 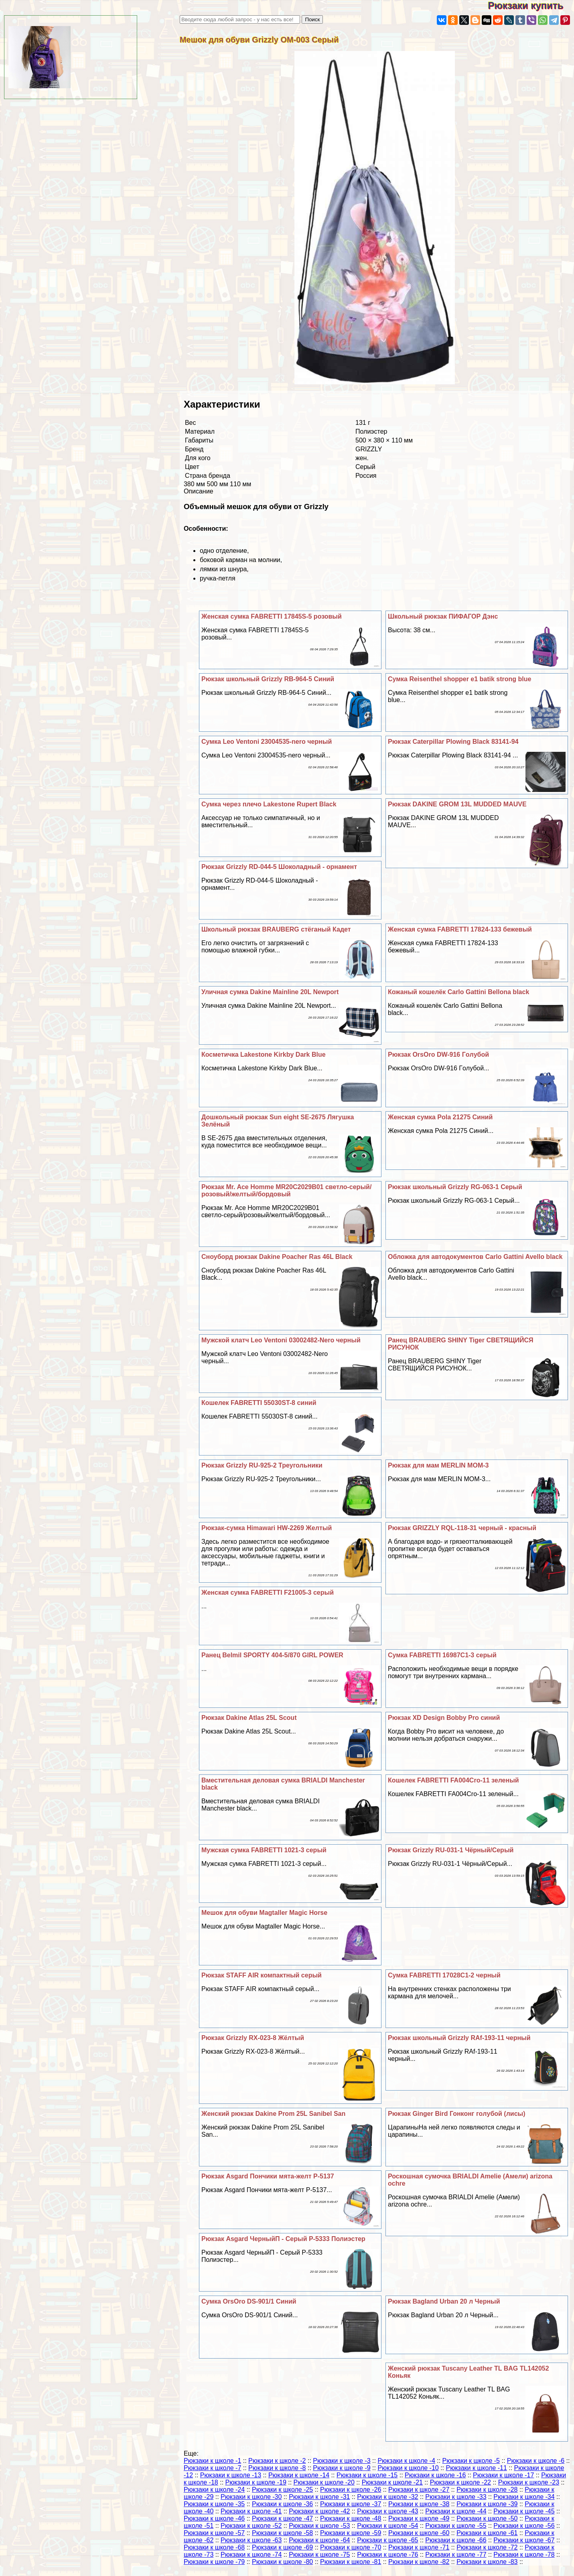 What do you see at coordinates (459, 679) in the screenshot?
I see `Сумка Reisenthel shopper e1 batik strong blue` at bounding box center [459, 679].